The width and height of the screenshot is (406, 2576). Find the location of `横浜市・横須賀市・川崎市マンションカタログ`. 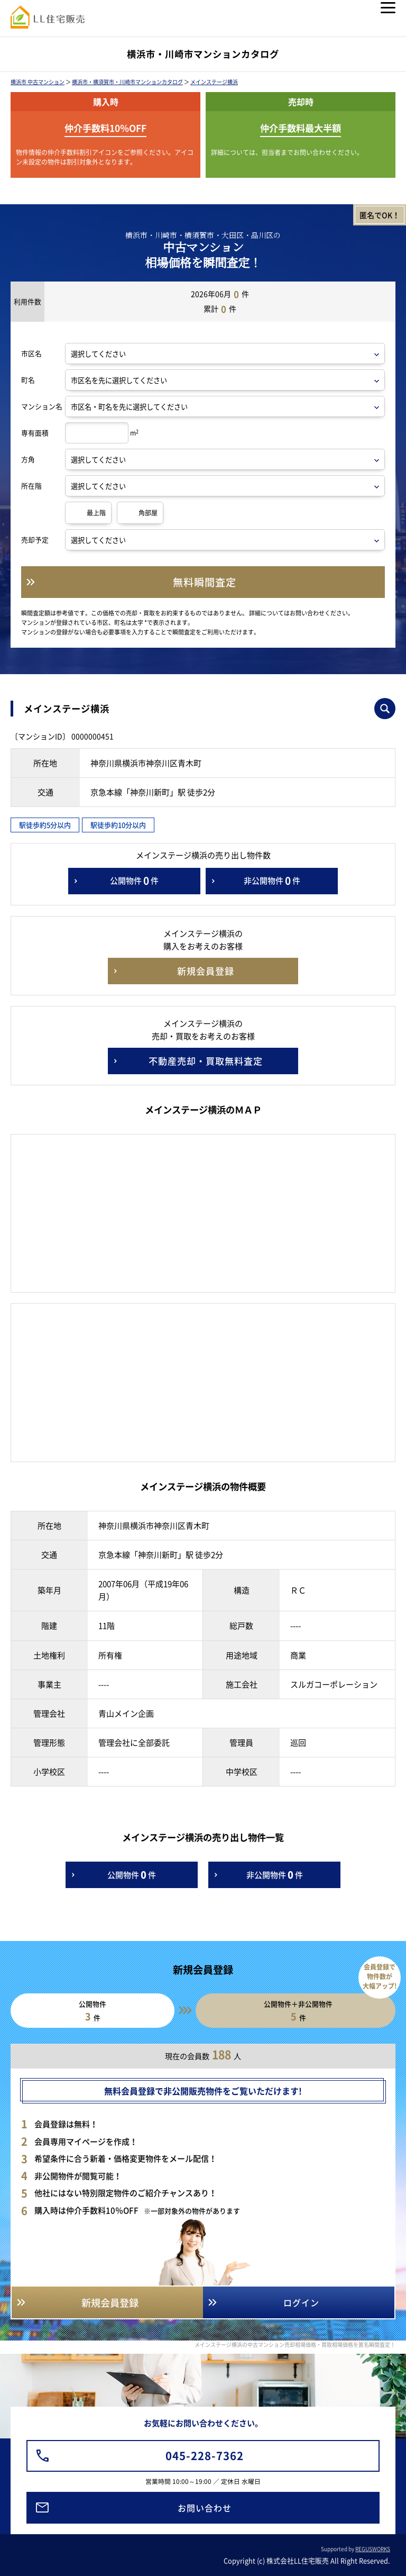

横浜市・横須賀市・川崎市マンションカタログ is located at coordinates (127, 82).